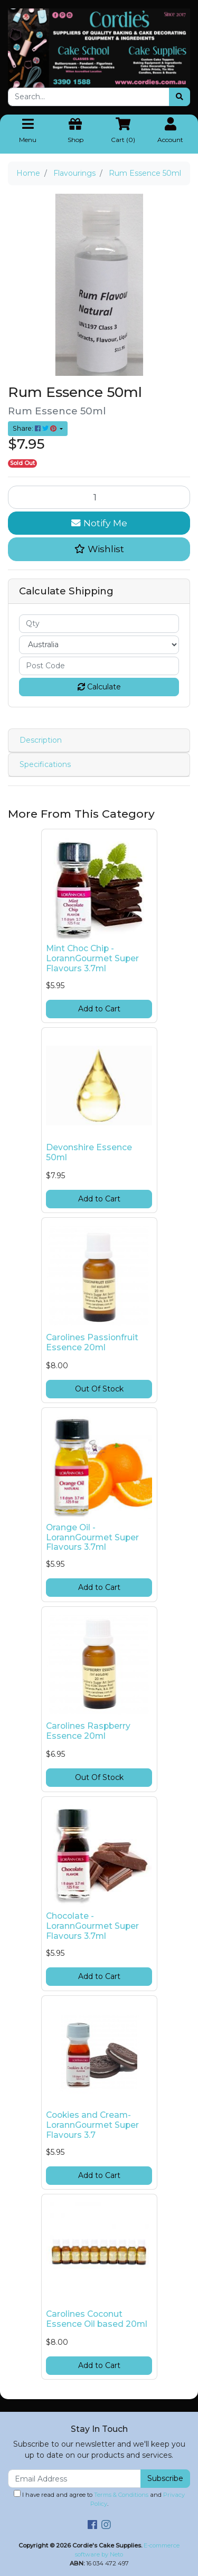 The height and width of the screenshot is (2576, 198). Describe the element at coordinates (99, 549) in the screenshot. I see `[button]` at that location.